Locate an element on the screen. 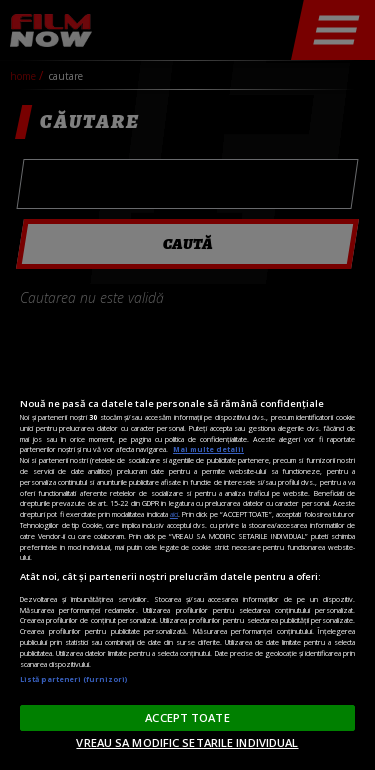 This screenshot has height=770, width=375. ACCEPT TOATE is located at coordinates (187, 717).